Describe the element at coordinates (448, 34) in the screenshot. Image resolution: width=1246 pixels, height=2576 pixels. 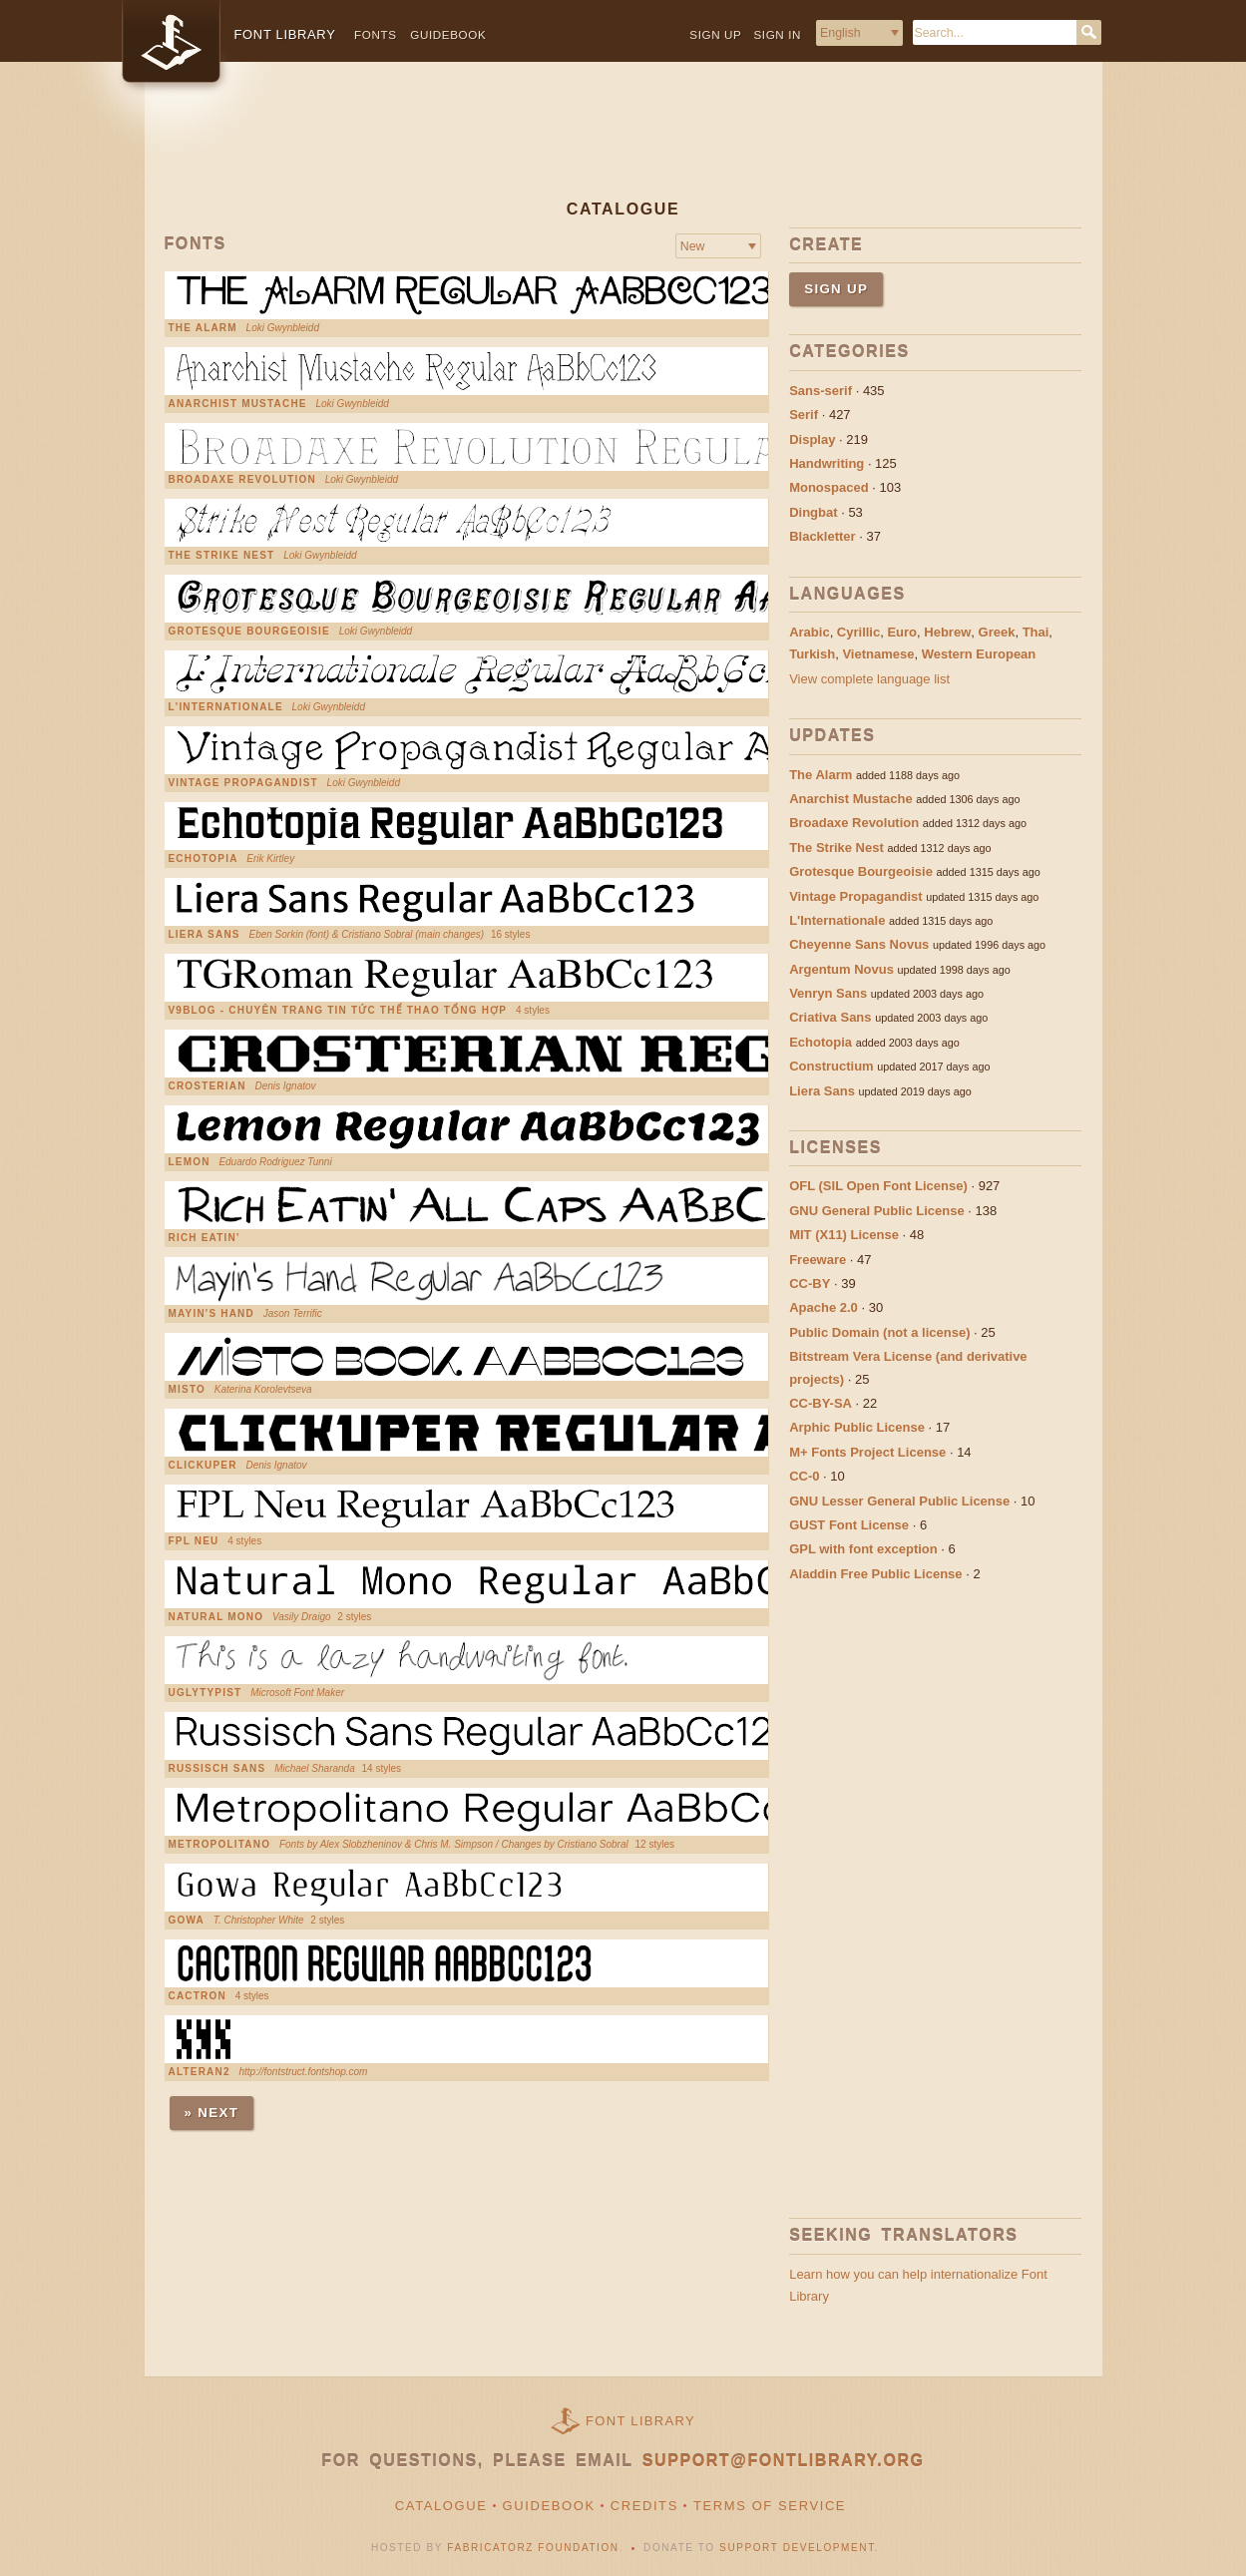
I see `Guidebook` at that location.